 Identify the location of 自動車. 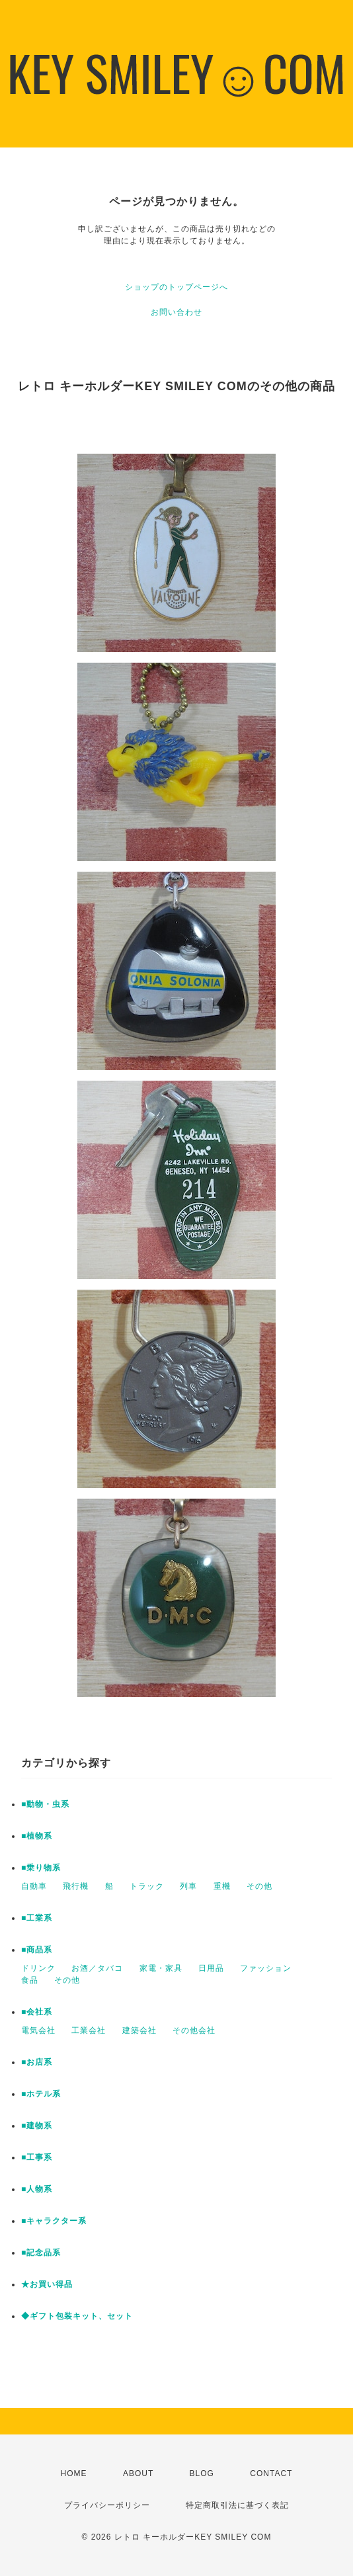
(34, 1886).